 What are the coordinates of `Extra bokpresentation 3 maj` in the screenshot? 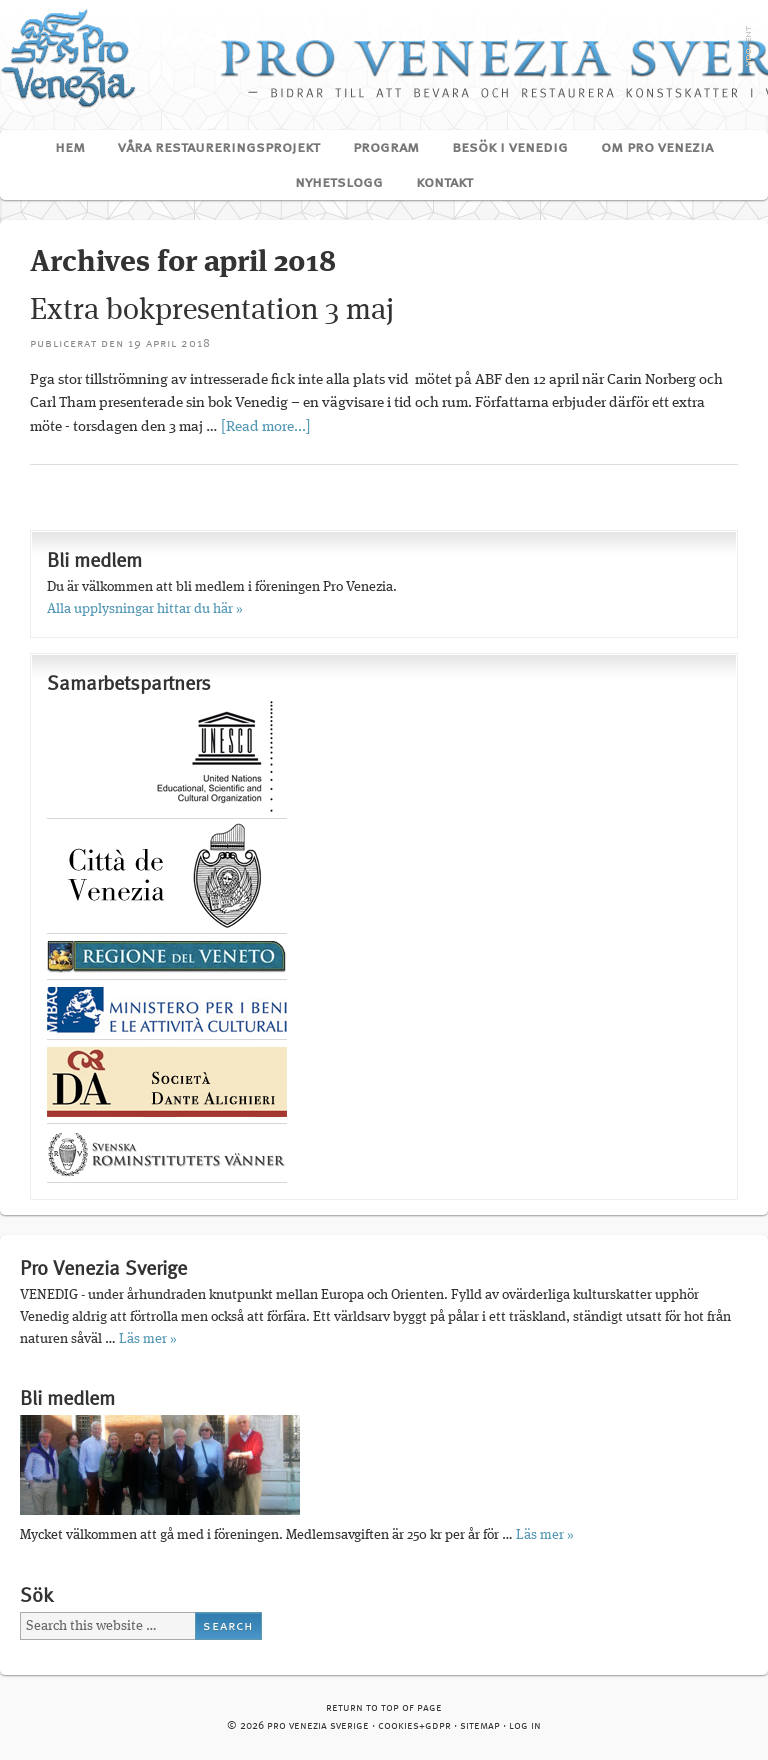 It's located at (212, 311).